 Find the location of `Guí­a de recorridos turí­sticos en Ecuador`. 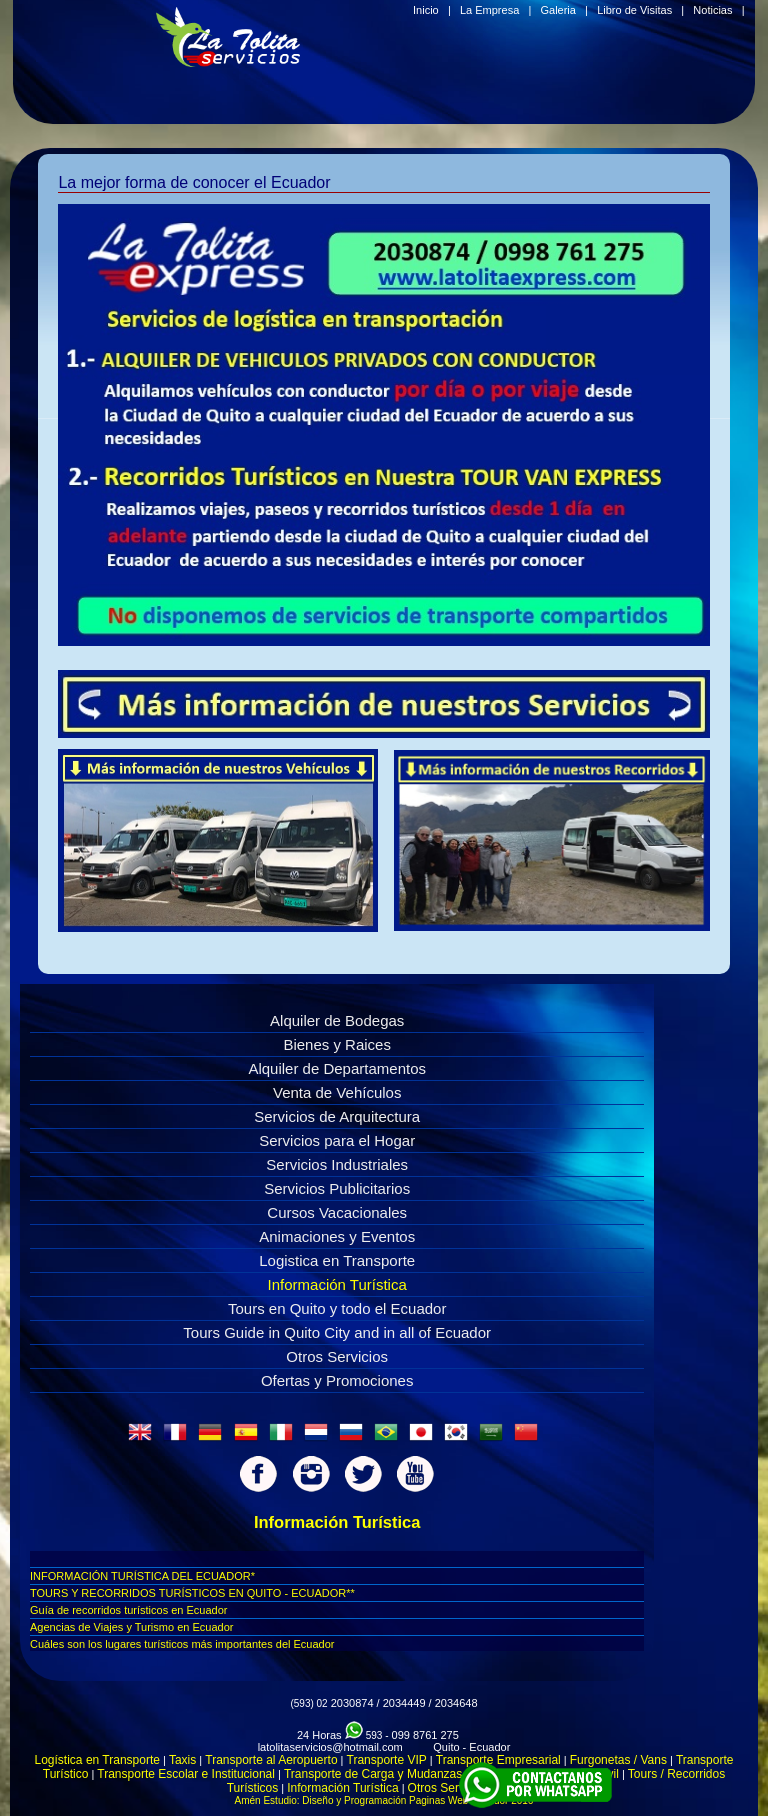

Guí­a de recorridos turí­sticos en Ecuador is located at coordinates (128, 1610).